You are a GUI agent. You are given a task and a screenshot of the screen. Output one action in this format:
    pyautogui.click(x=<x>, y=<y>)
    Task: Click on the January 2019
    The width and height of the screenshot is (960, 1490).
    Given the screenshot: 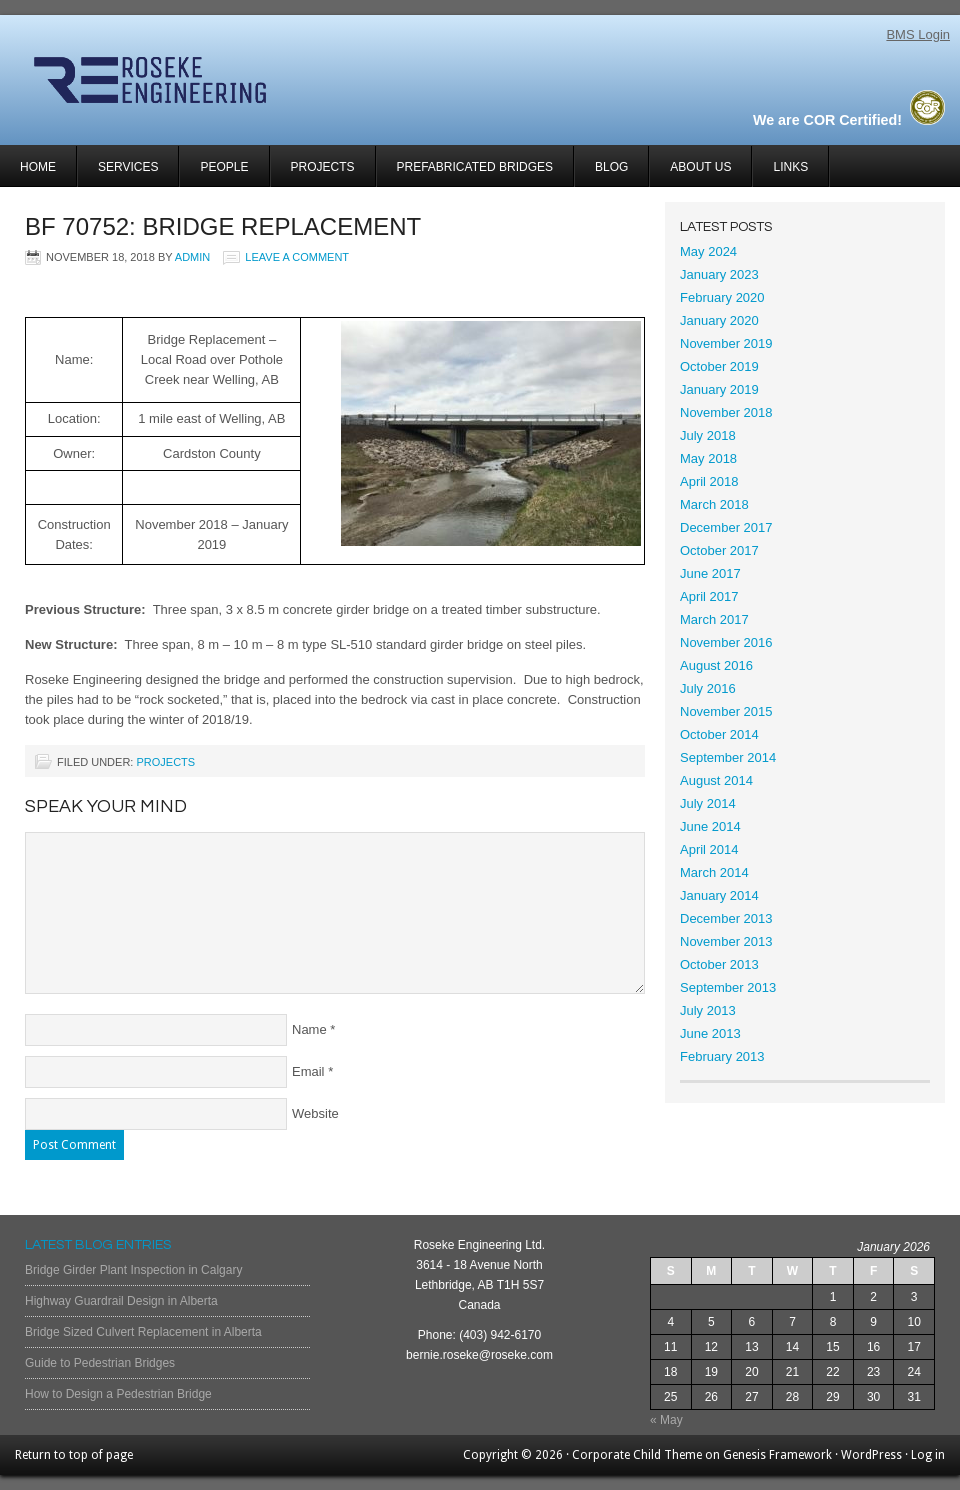 What is the action you would take?
    pyautogui.click(x=719, y=389)
    